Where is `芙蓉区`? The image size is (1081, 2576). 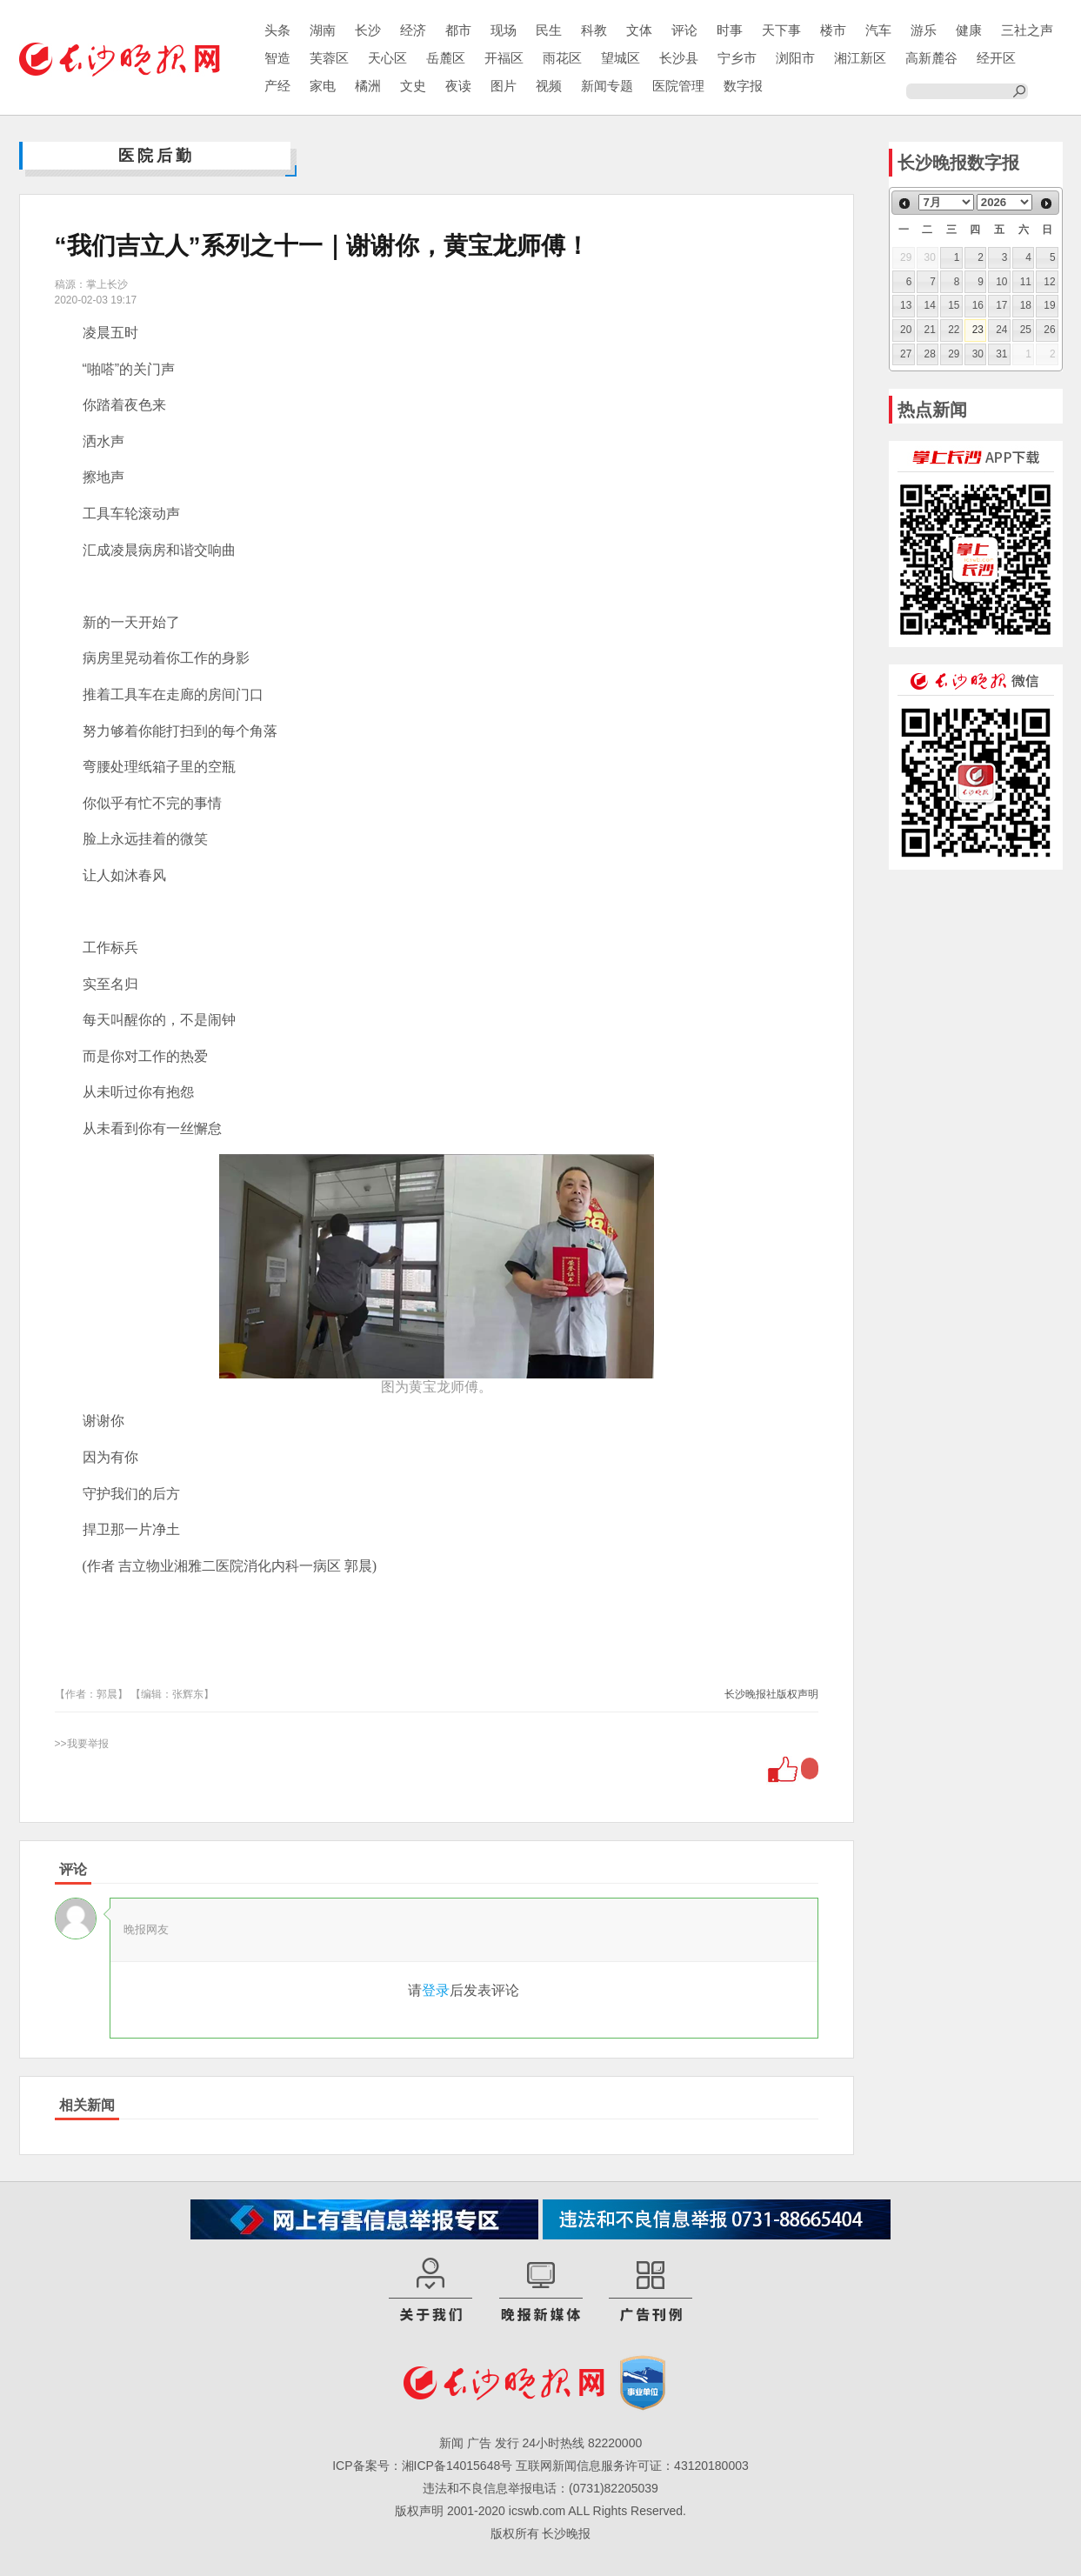 芙蓉区 is located at coordinates (329, 57).